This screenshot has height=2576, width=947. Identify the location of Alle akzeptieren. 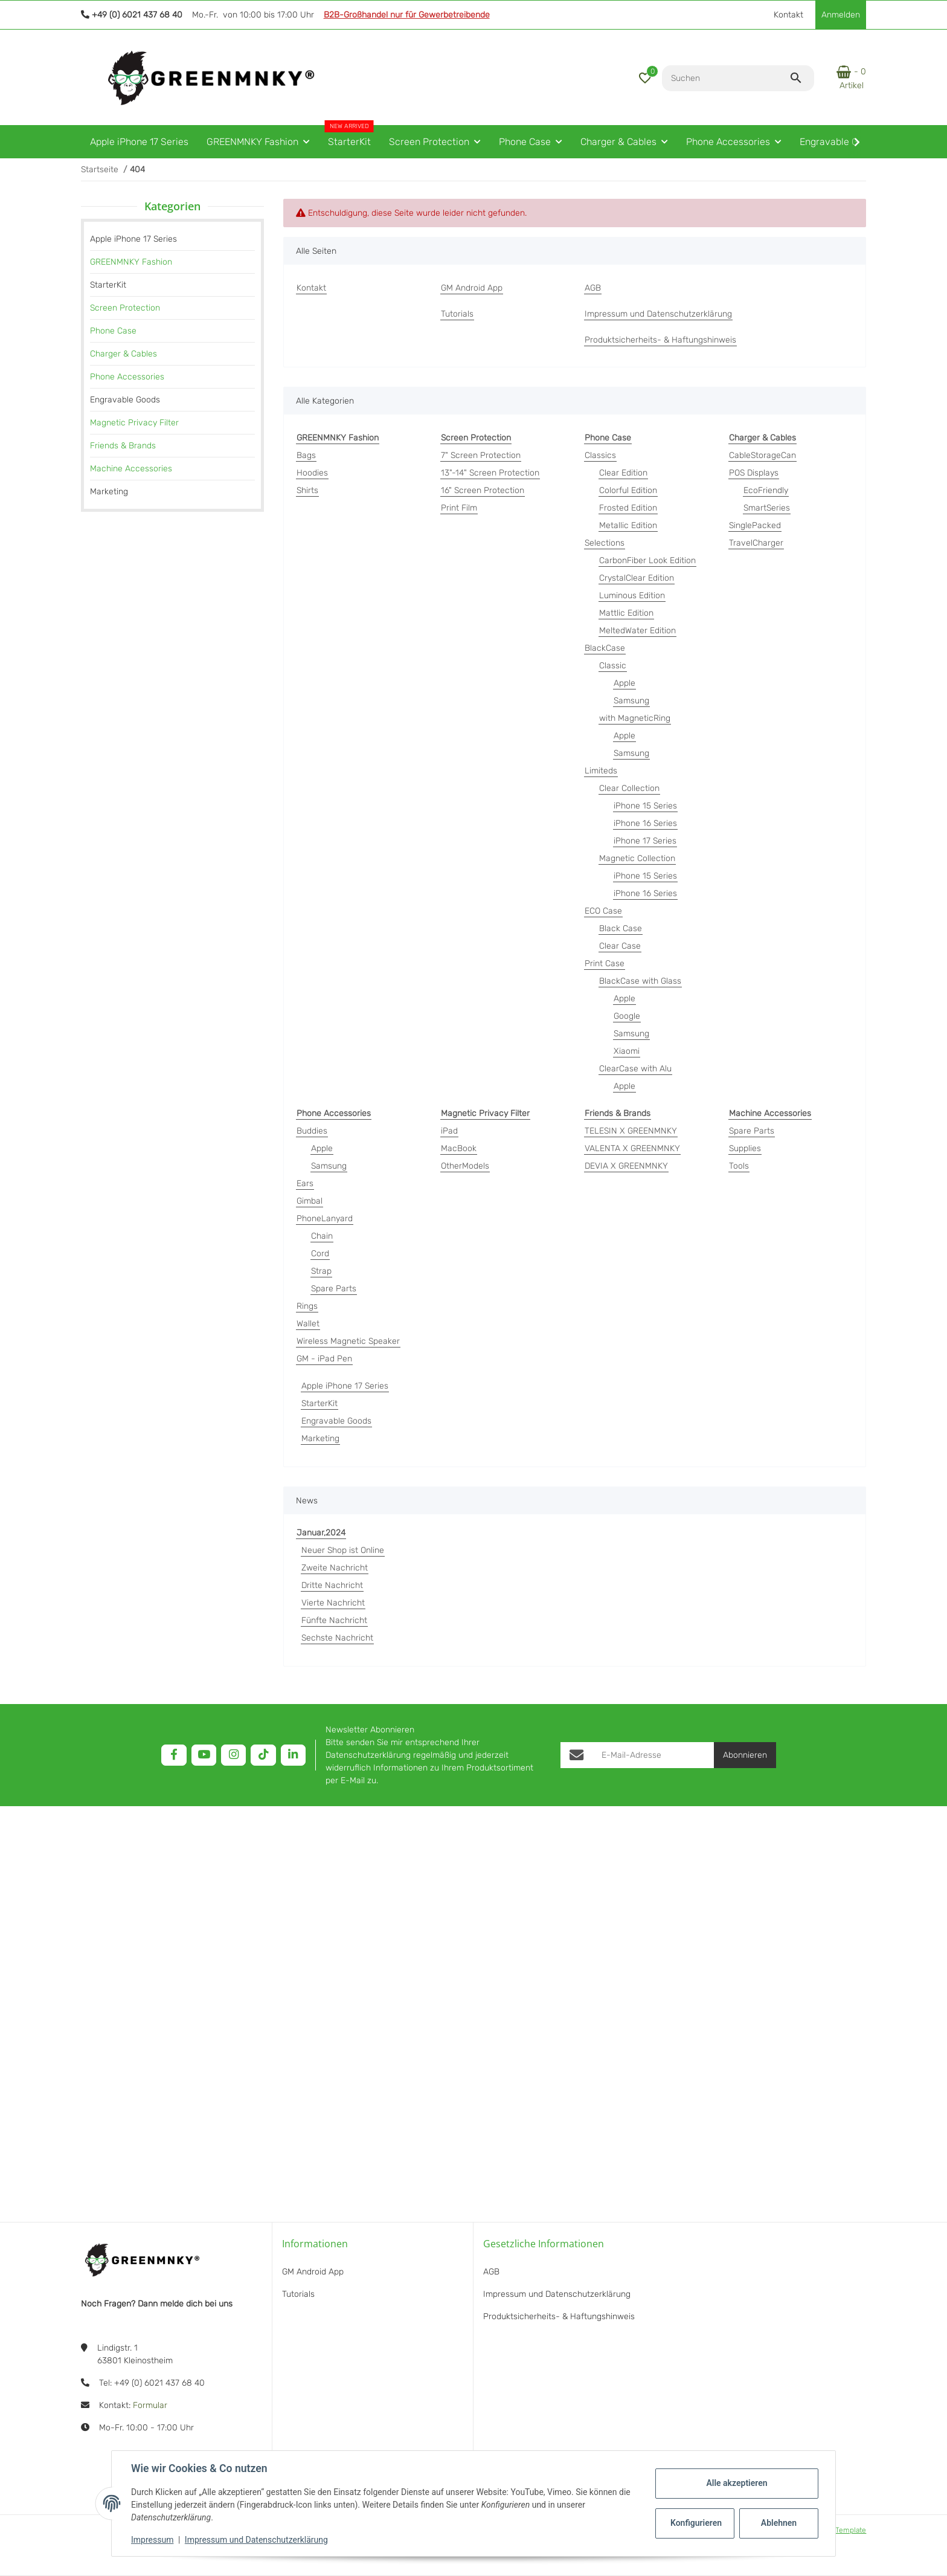
(736, 2483).